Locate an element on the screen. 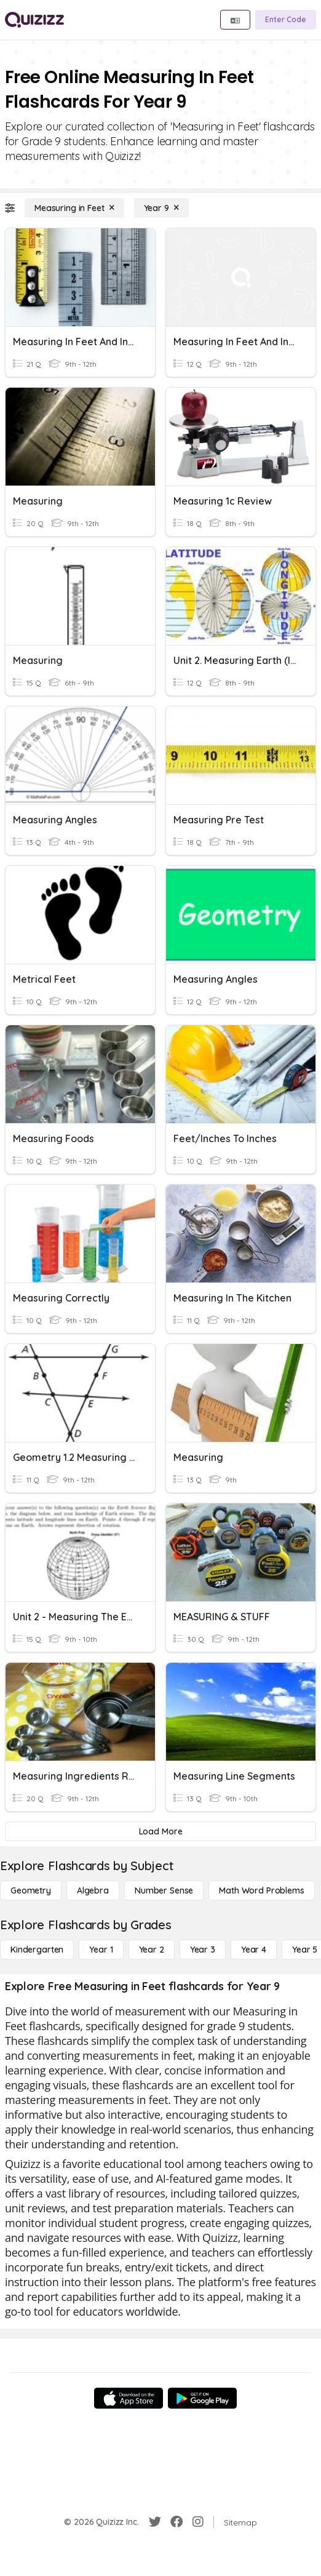 The image size is (321, 2576). [Enter Code] is located at coordinates (285, 20).